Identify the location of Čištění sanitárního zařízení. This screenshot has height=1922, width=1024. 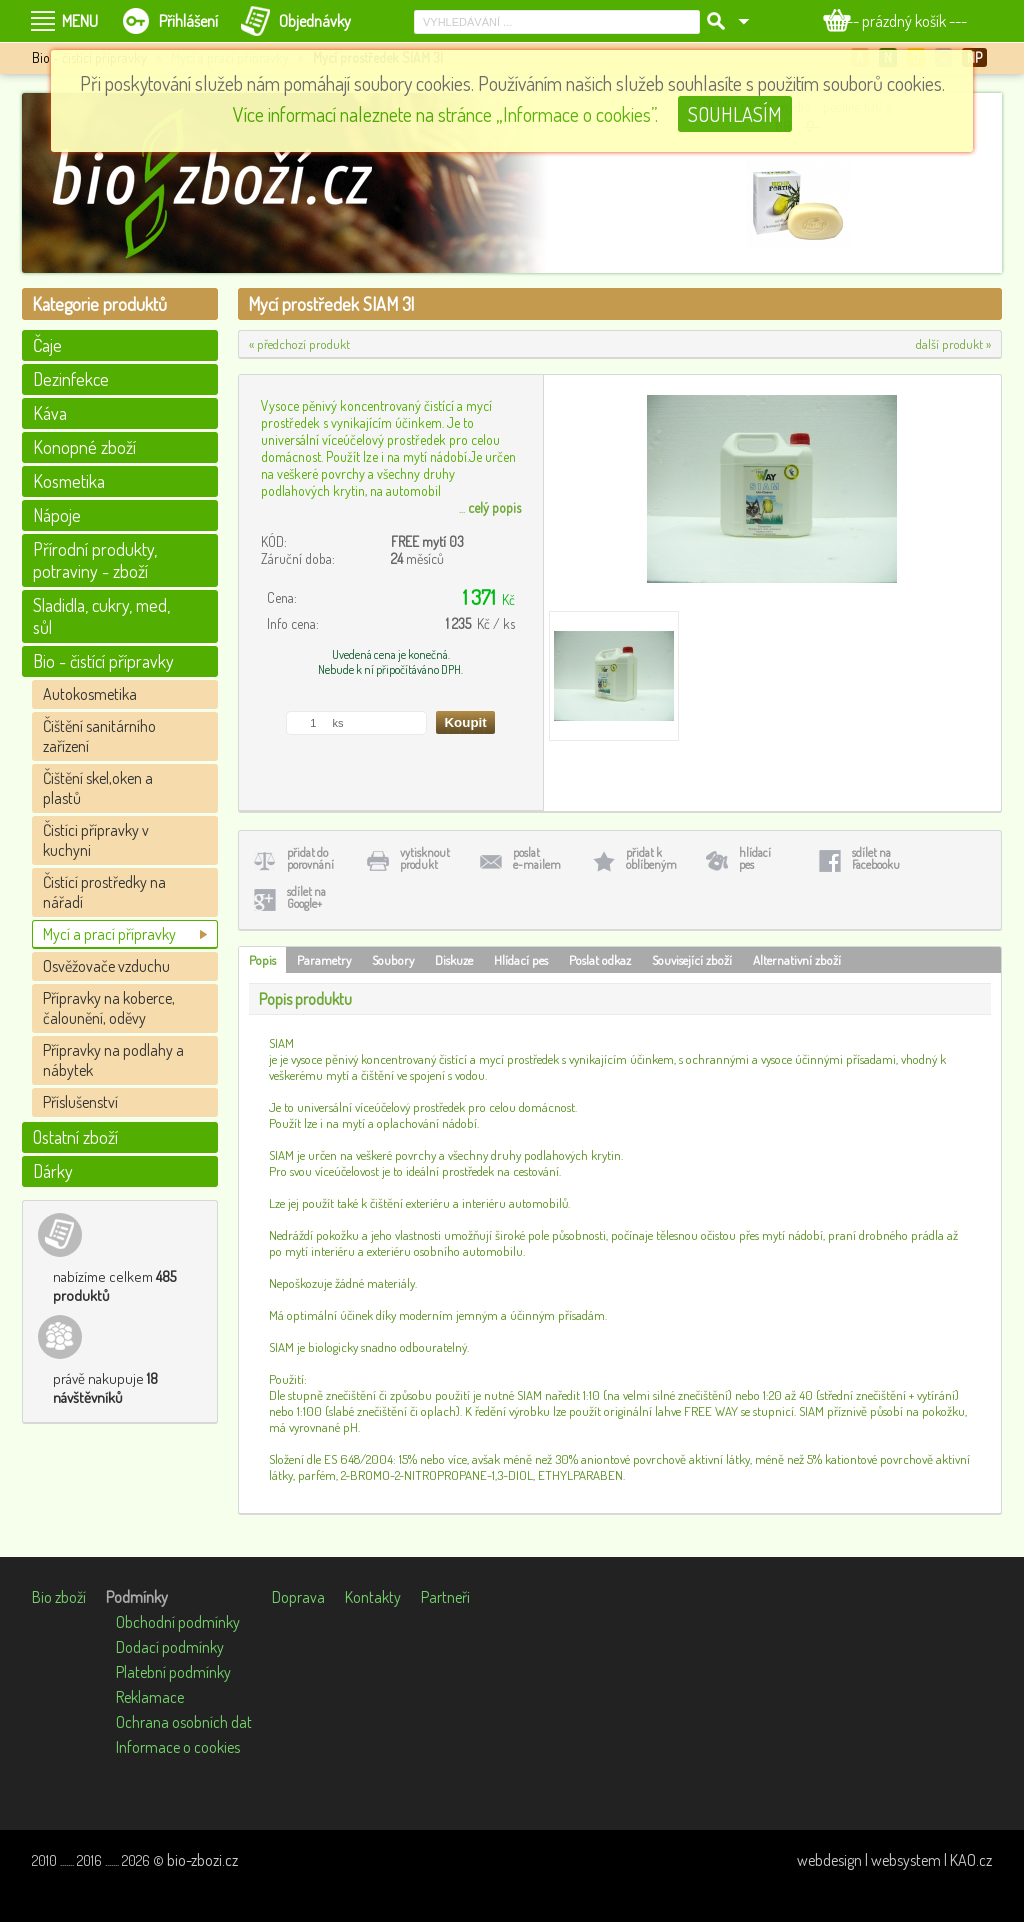
(99, 736).